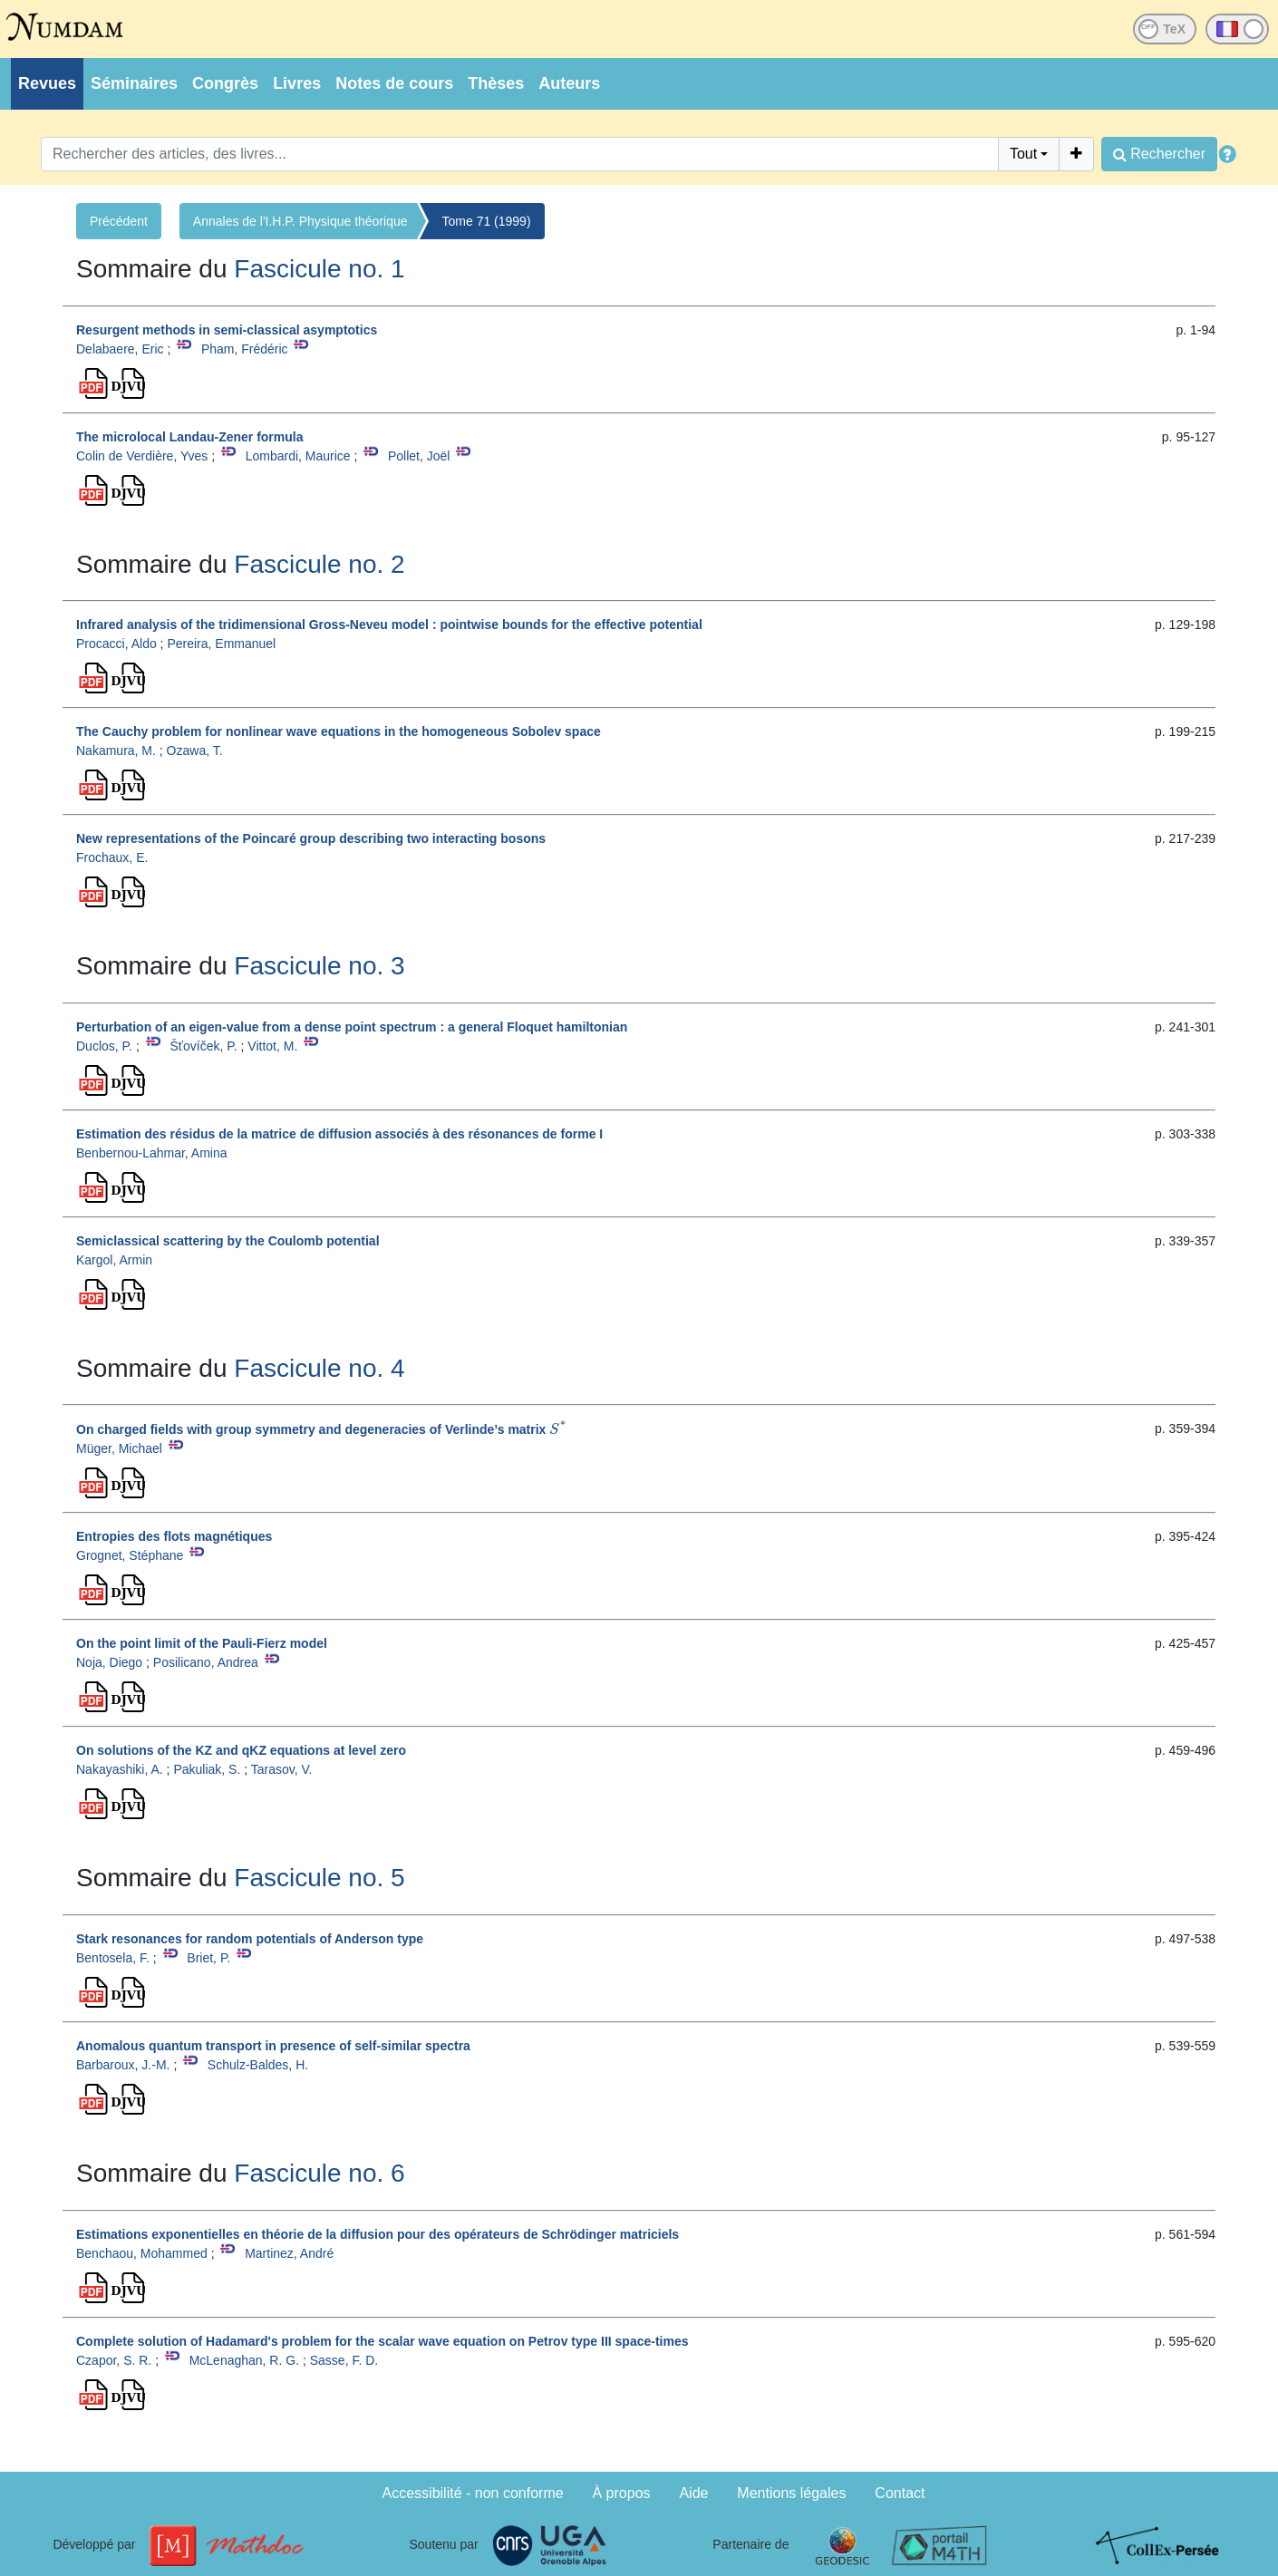  What do you see at coordinates (152, 1153) in the screenshot?
I see `Benbernou-Lahmar, Amina` at bounding box center [152, 1153].